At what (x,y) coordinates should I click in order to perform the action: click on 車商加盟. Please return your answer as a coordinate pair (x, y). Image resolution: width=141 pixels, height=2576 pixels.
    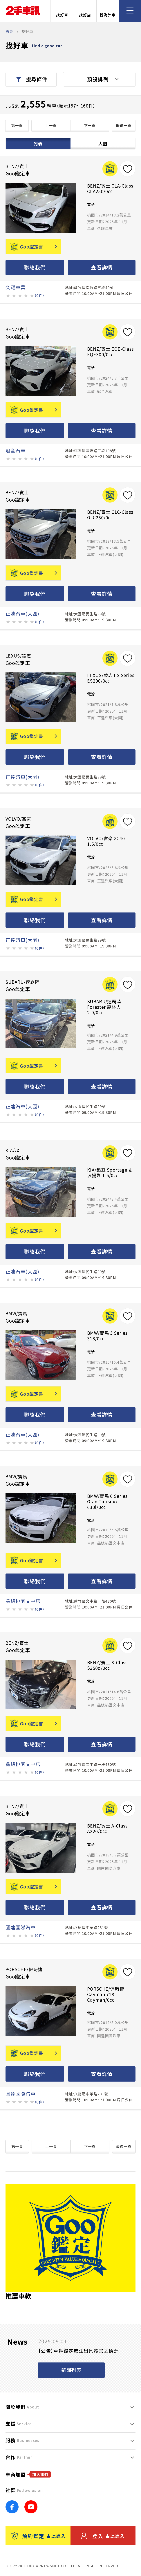
    Looking at the image, I should click on (28, 2474).